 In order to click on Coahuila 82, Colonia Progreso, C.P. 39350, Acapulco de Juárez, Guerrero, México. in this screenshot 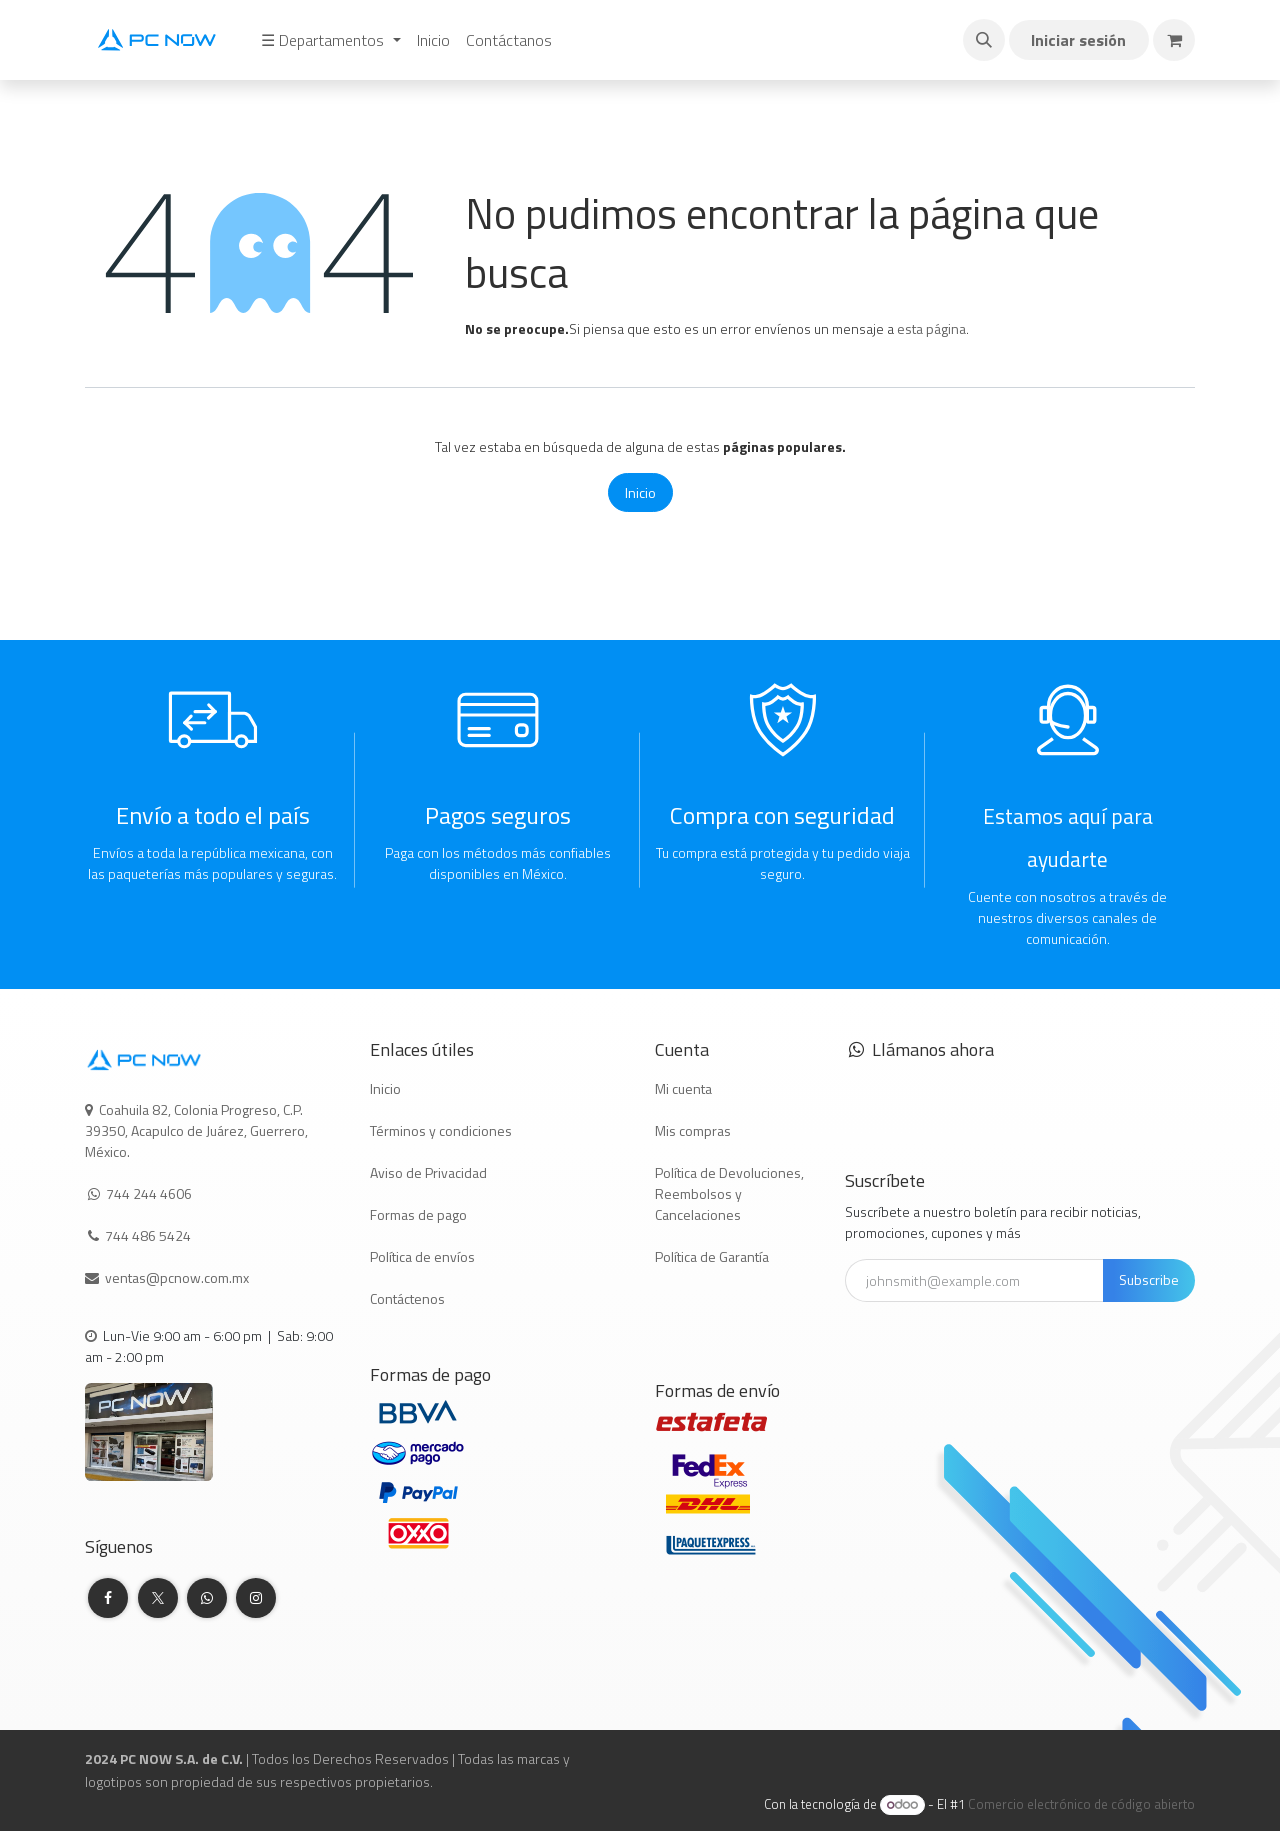, I will do `click(196, 1130)`.